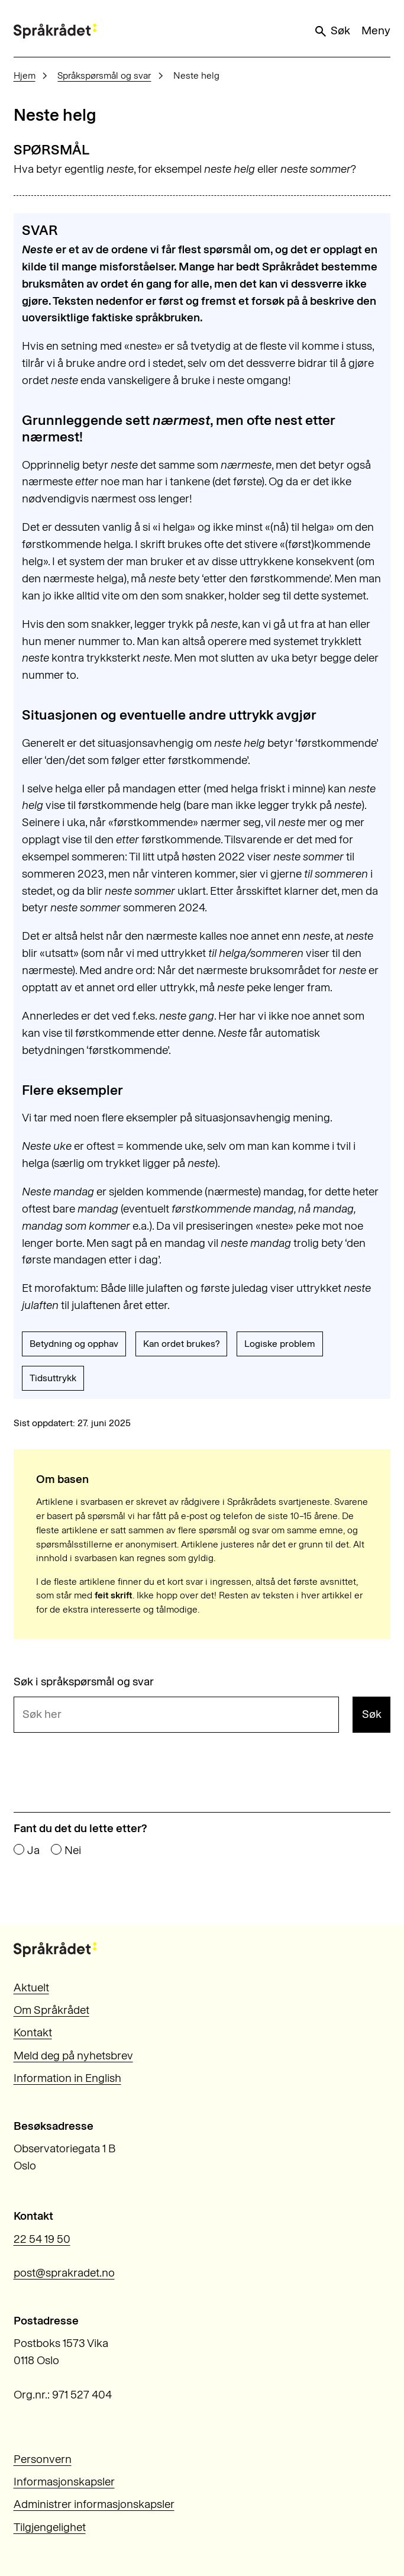 The image size is (404, 2576). Describe the element at coordinates (72, 1850) in the screenshot. I see `Nei` at that location.